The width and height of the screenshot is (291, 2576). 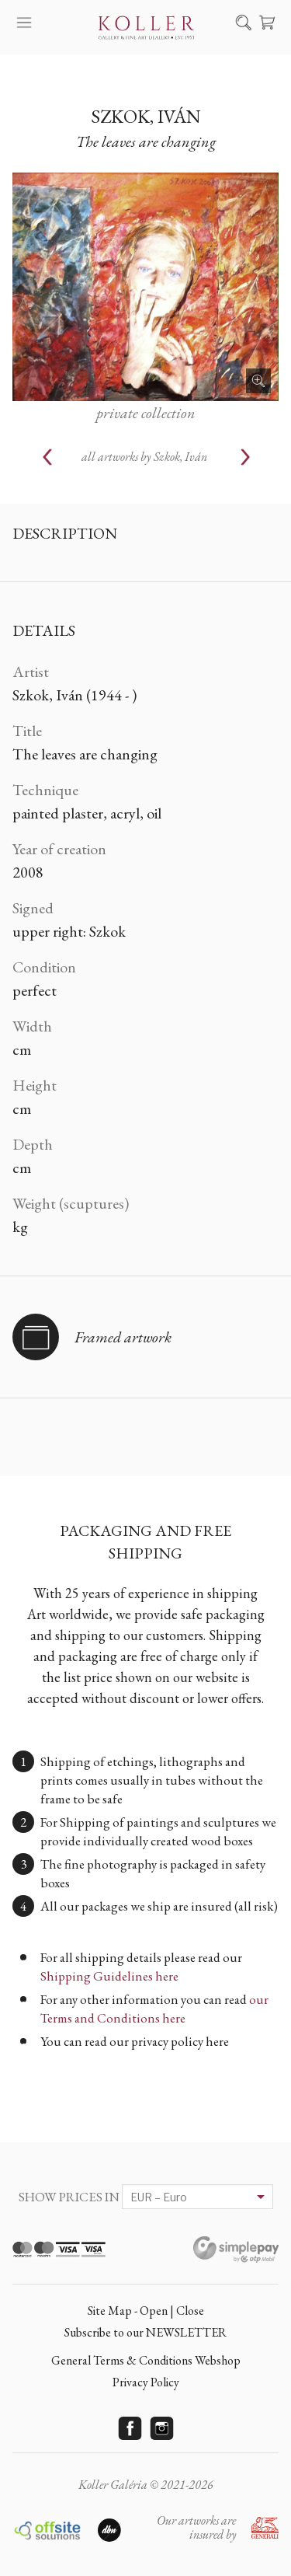 What do you see at coordinates (146, 116) in the screenshot?
I see `Szkok, Iván` at bounding box center [146, 116].